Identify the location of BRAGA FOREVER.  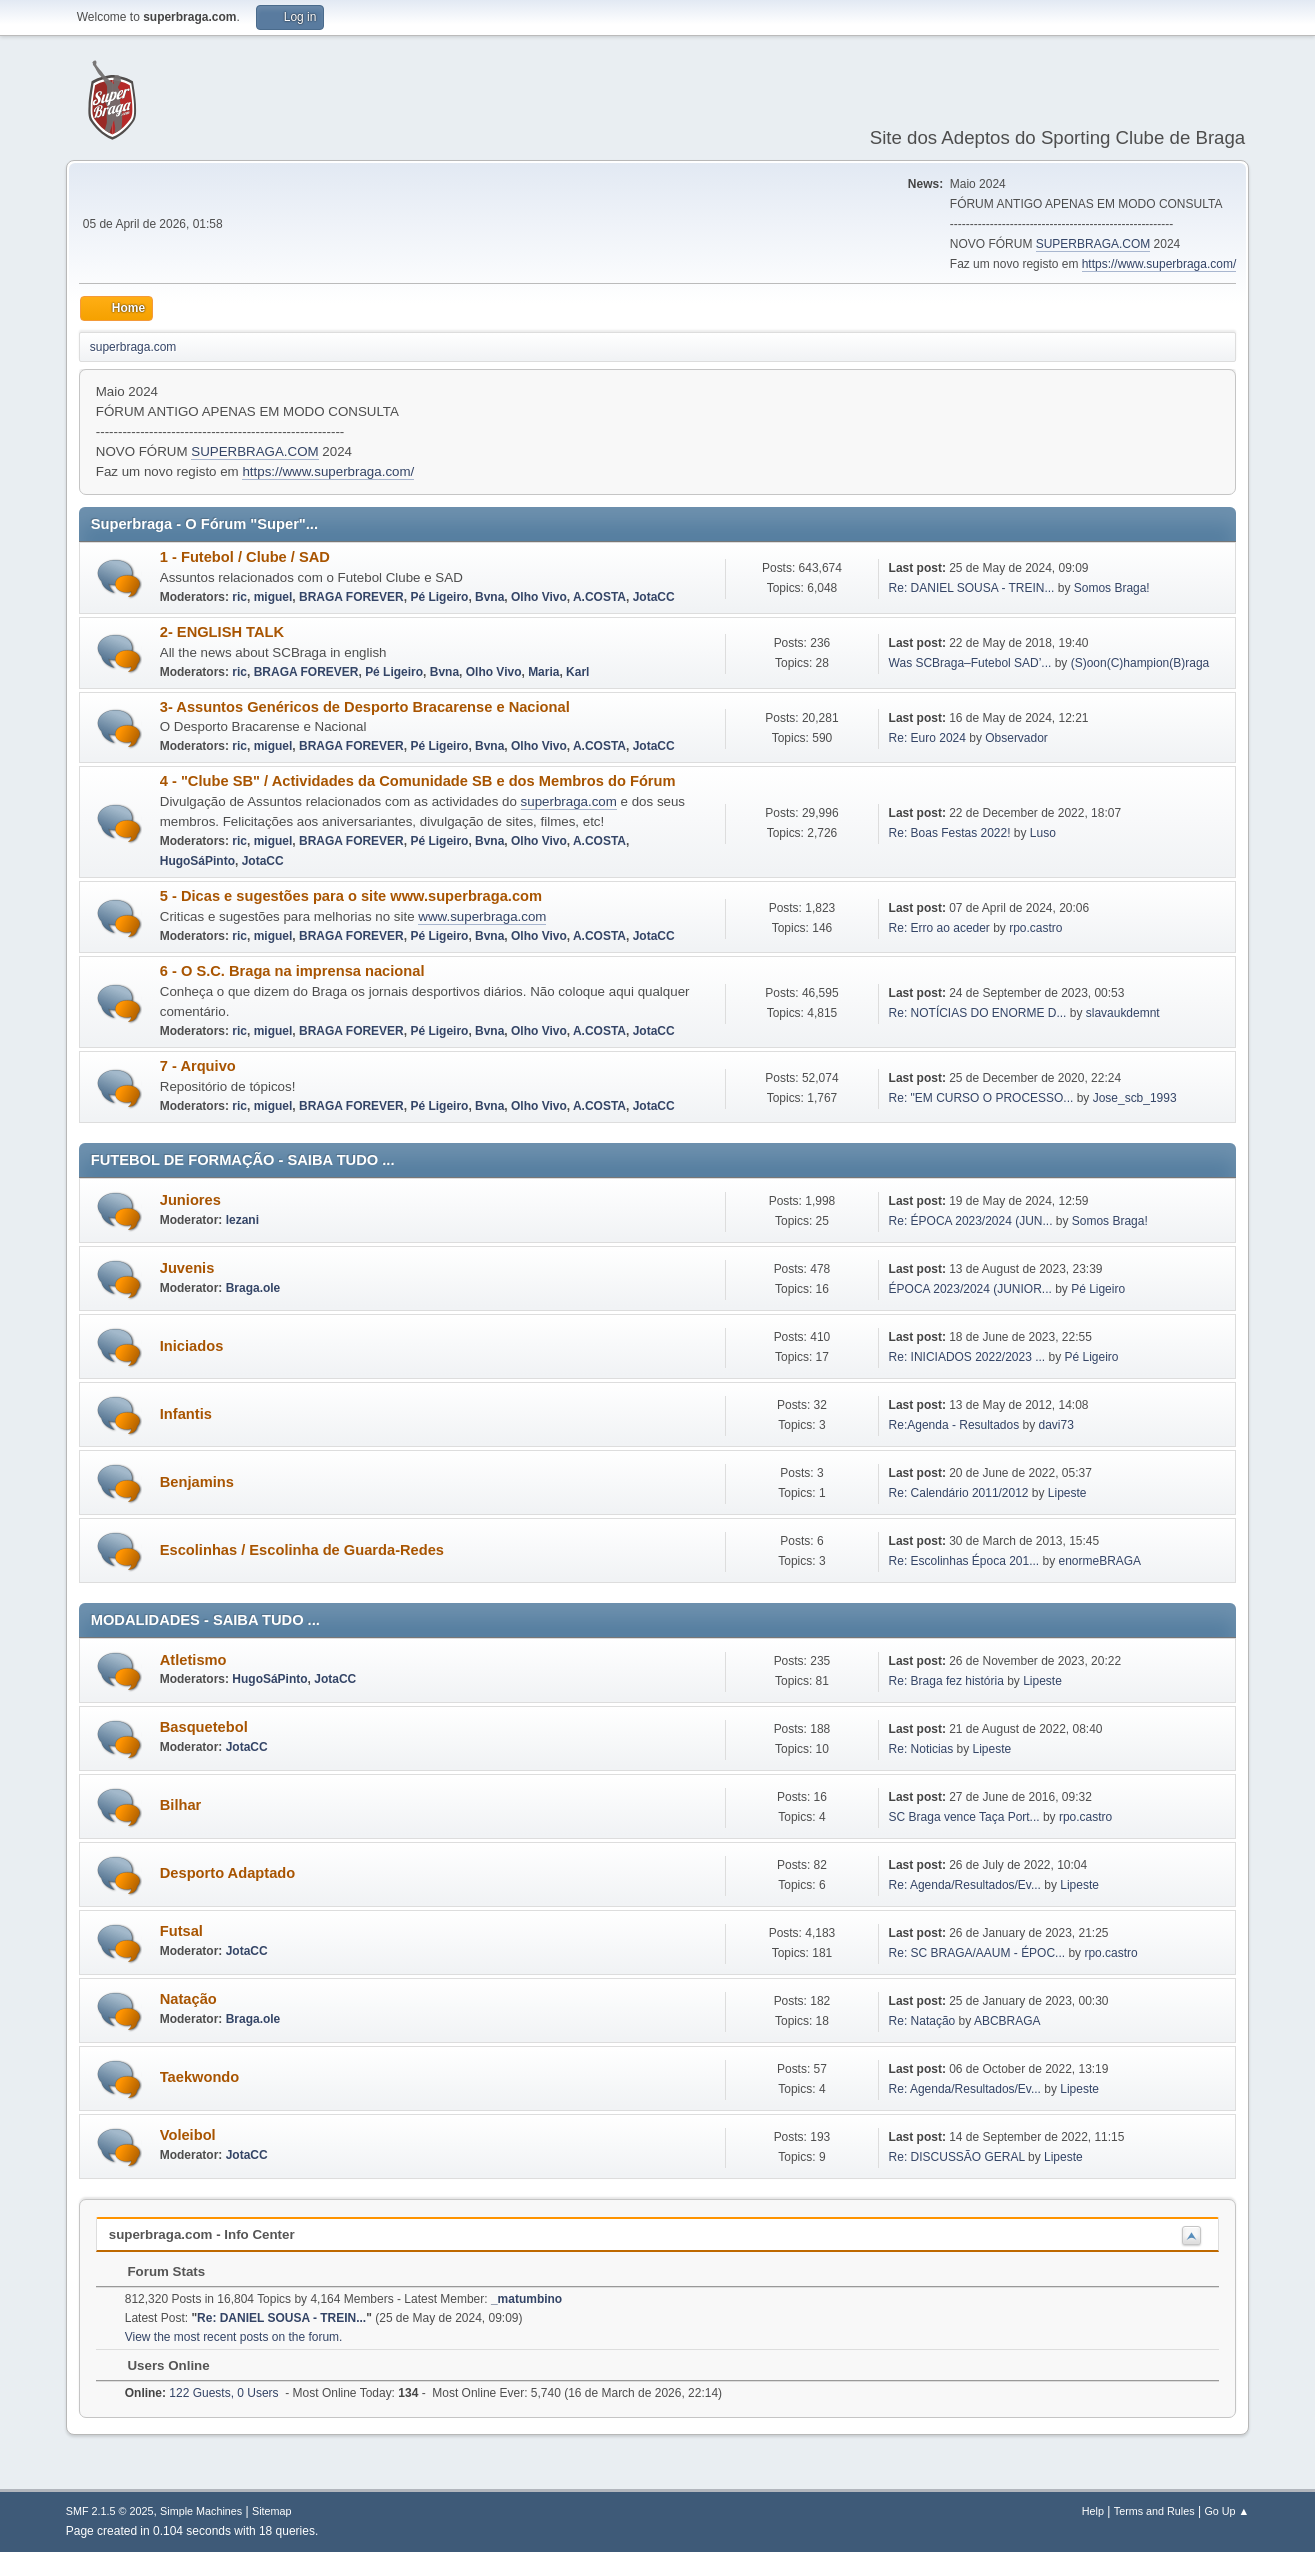
(351, 597).